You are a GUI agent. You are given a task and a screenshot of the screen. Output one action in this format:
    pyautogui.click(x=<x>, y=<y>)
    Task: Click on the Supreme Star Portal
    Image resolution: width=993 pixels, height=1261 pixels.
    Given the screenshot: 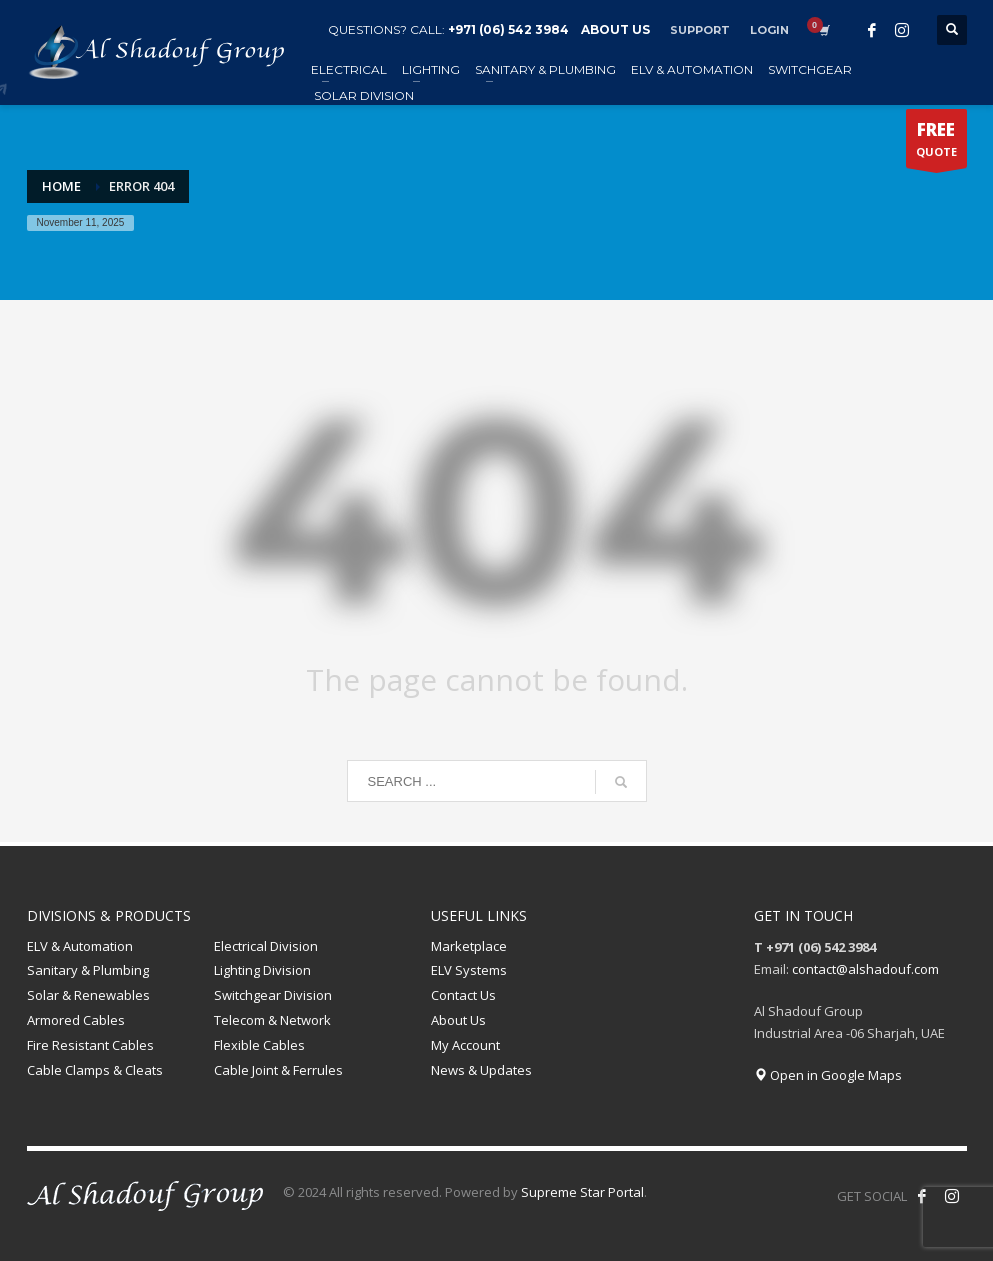 What is the action you would take?
    pyautogui.click(x=582, y=1192)
    